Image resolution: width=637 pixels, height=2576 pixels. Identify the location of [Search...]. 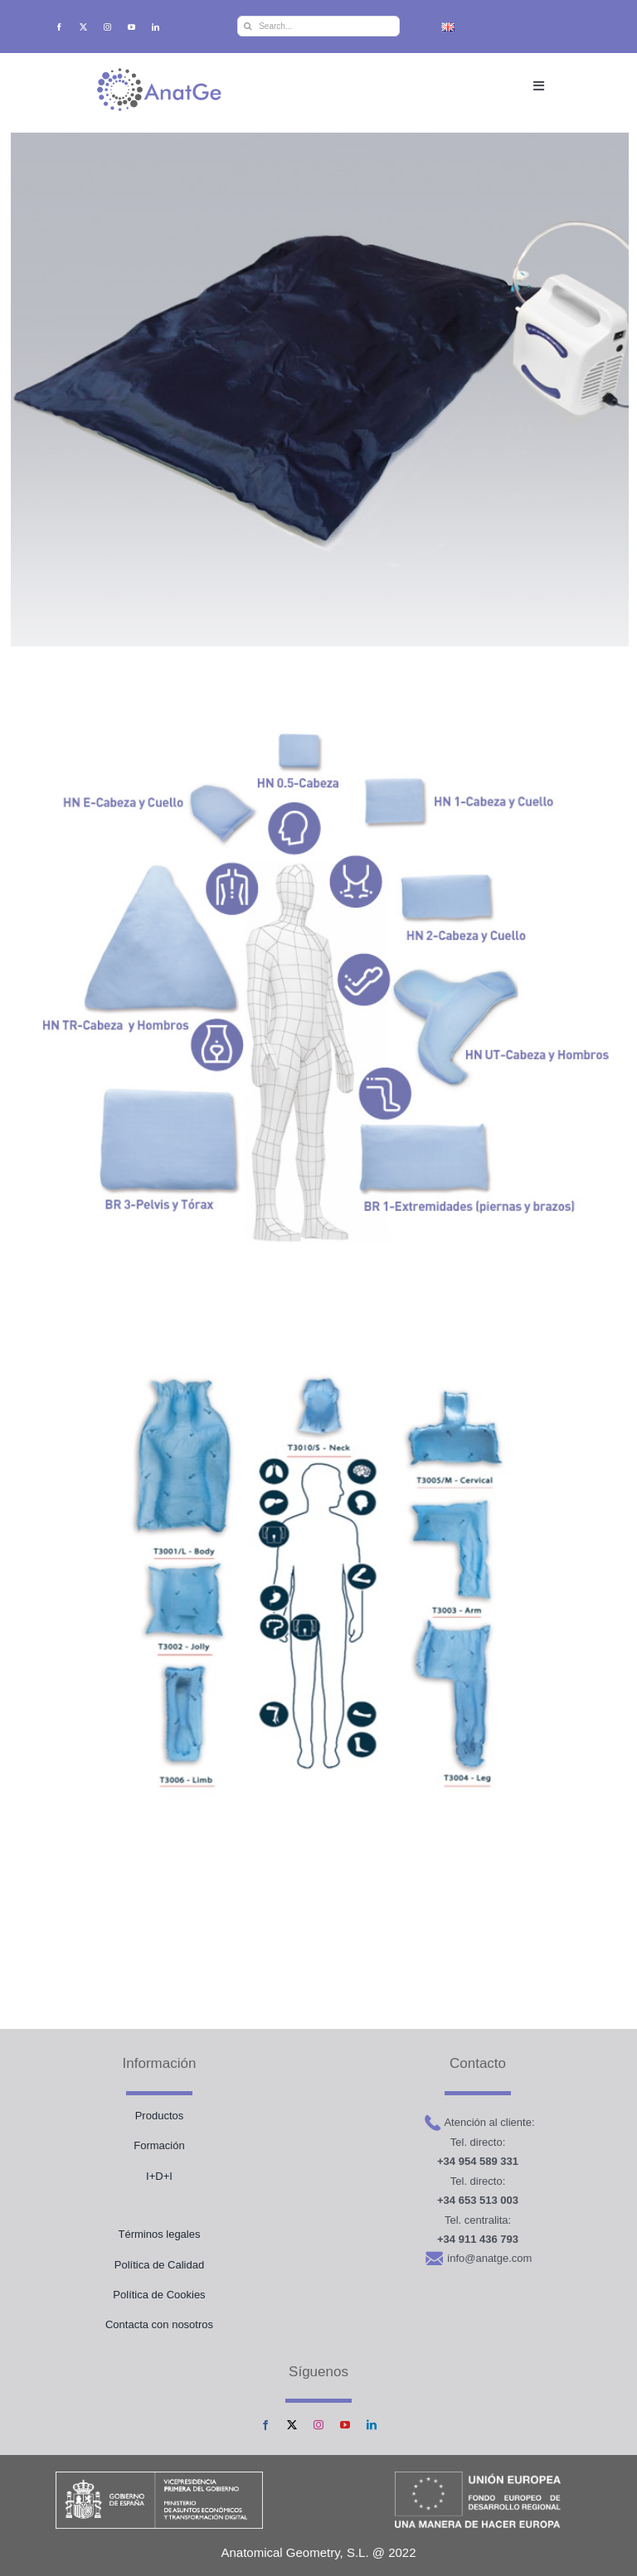
(318, 26).